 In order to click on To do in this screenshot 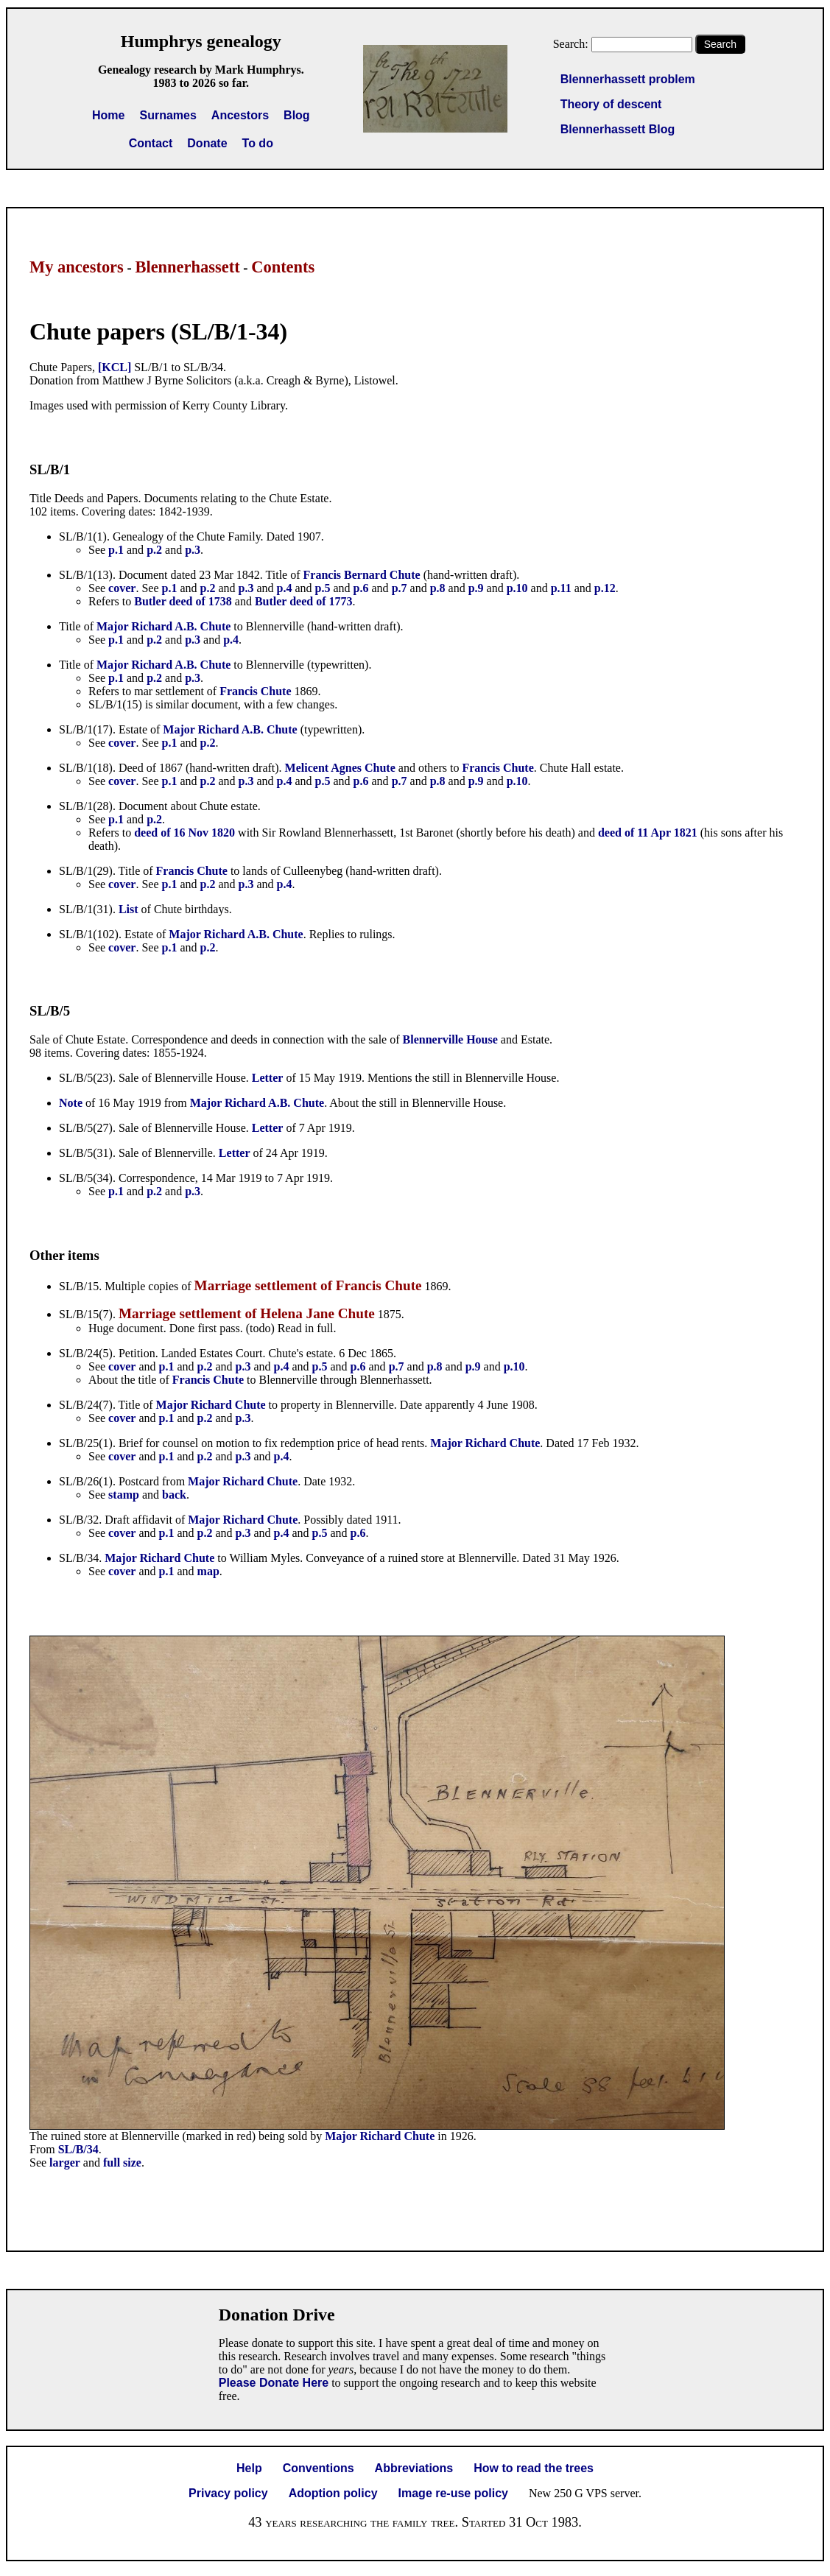, I will do `click(257, 143)`.